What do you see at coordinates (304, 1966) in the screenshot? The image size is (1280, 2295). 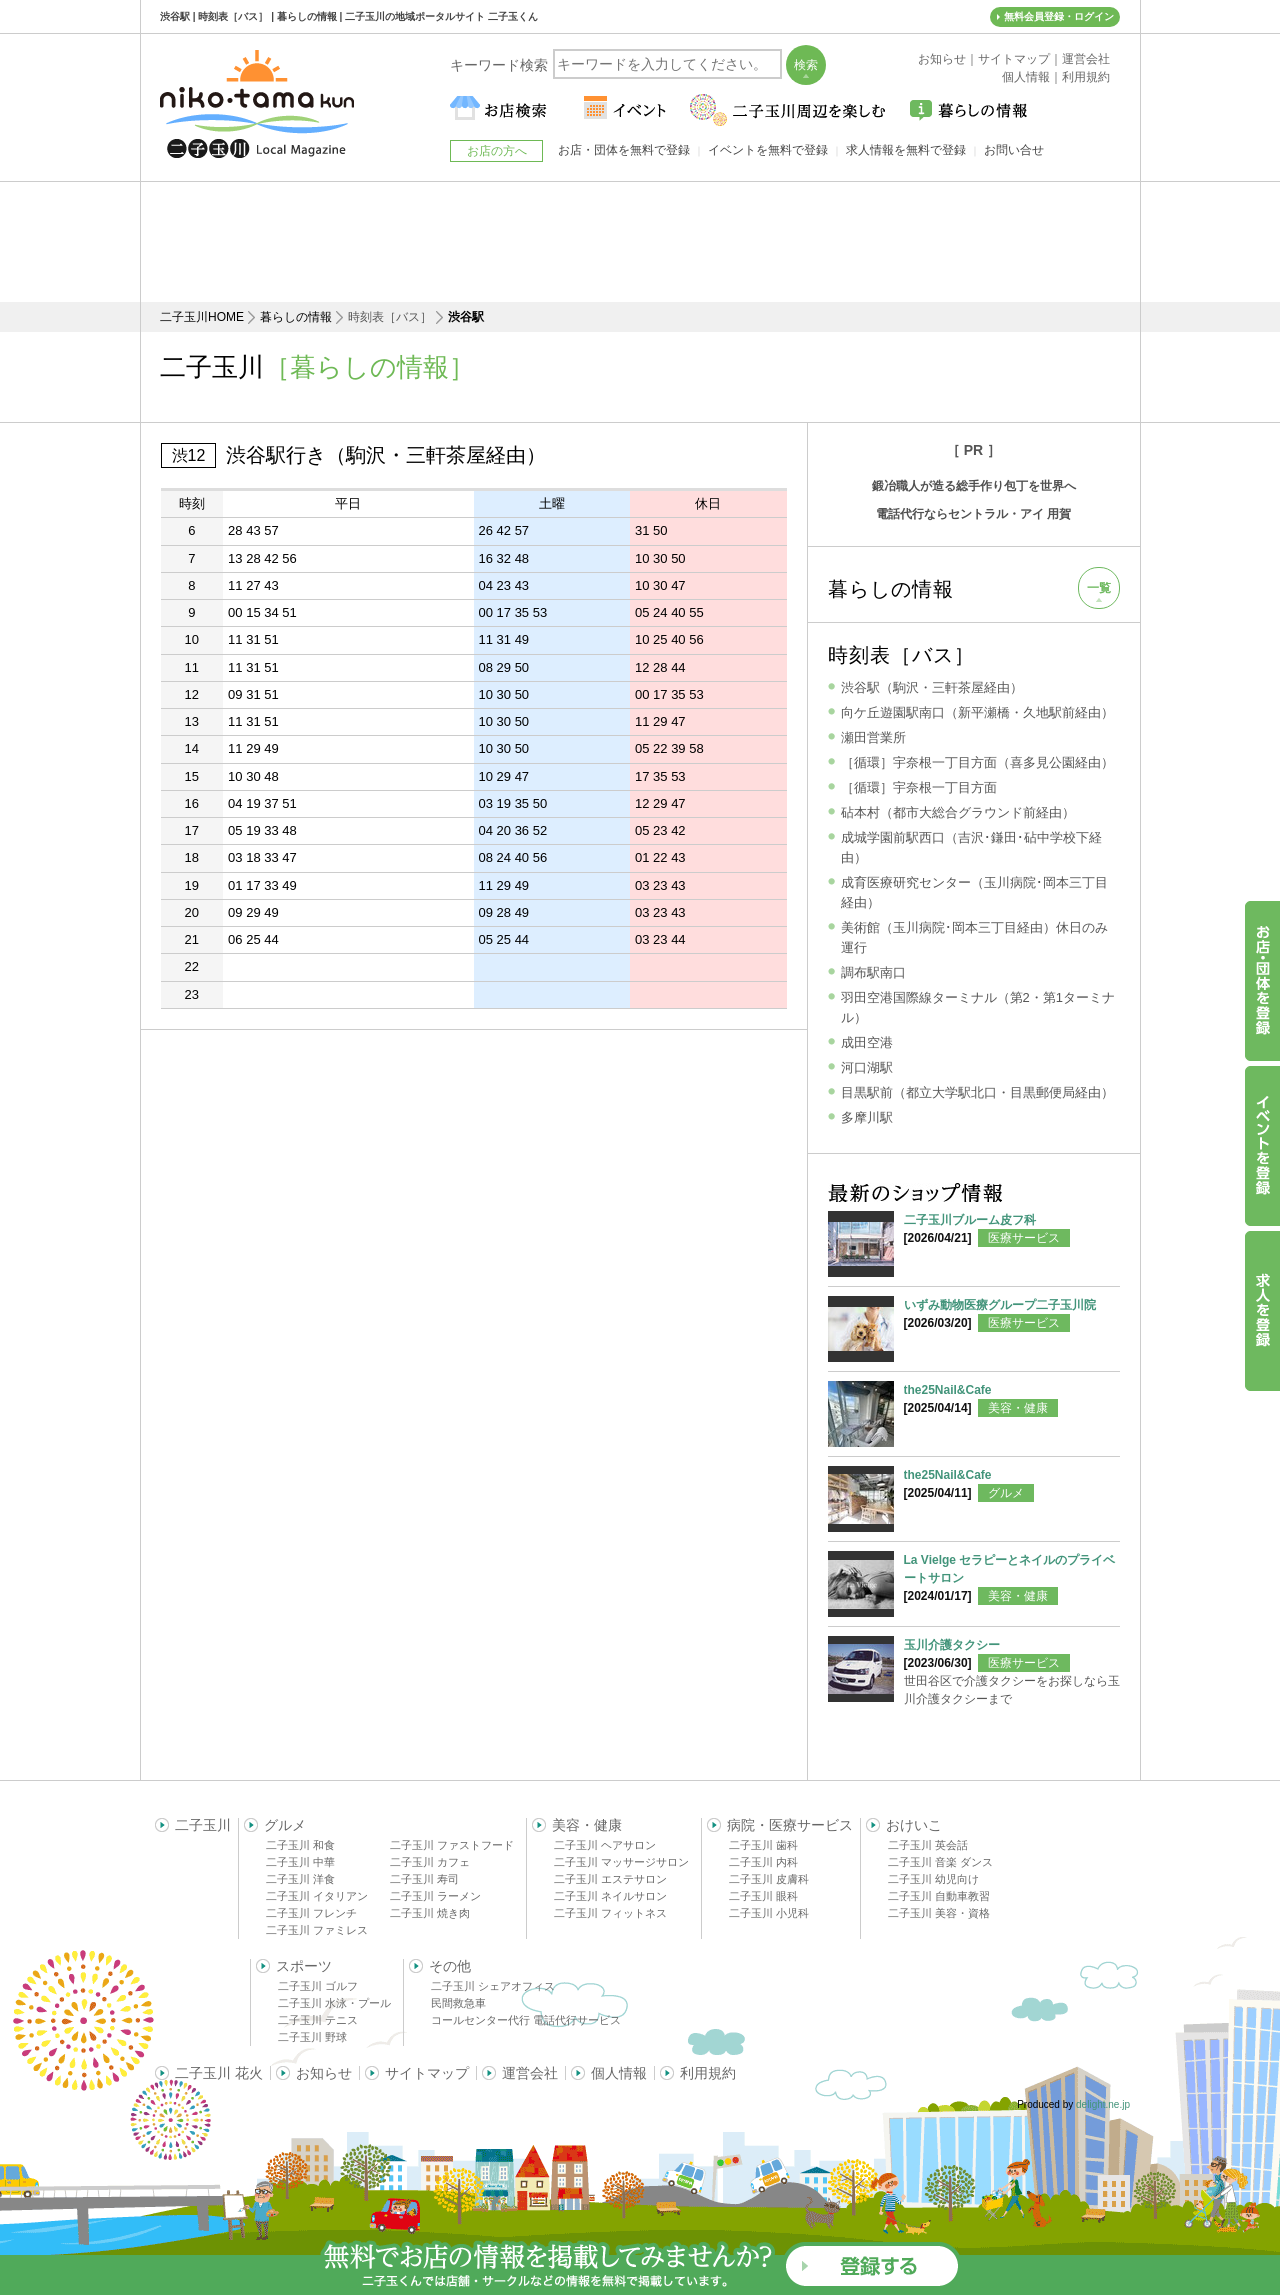 I see `スポーツ` at bounding box center [304, 1966].